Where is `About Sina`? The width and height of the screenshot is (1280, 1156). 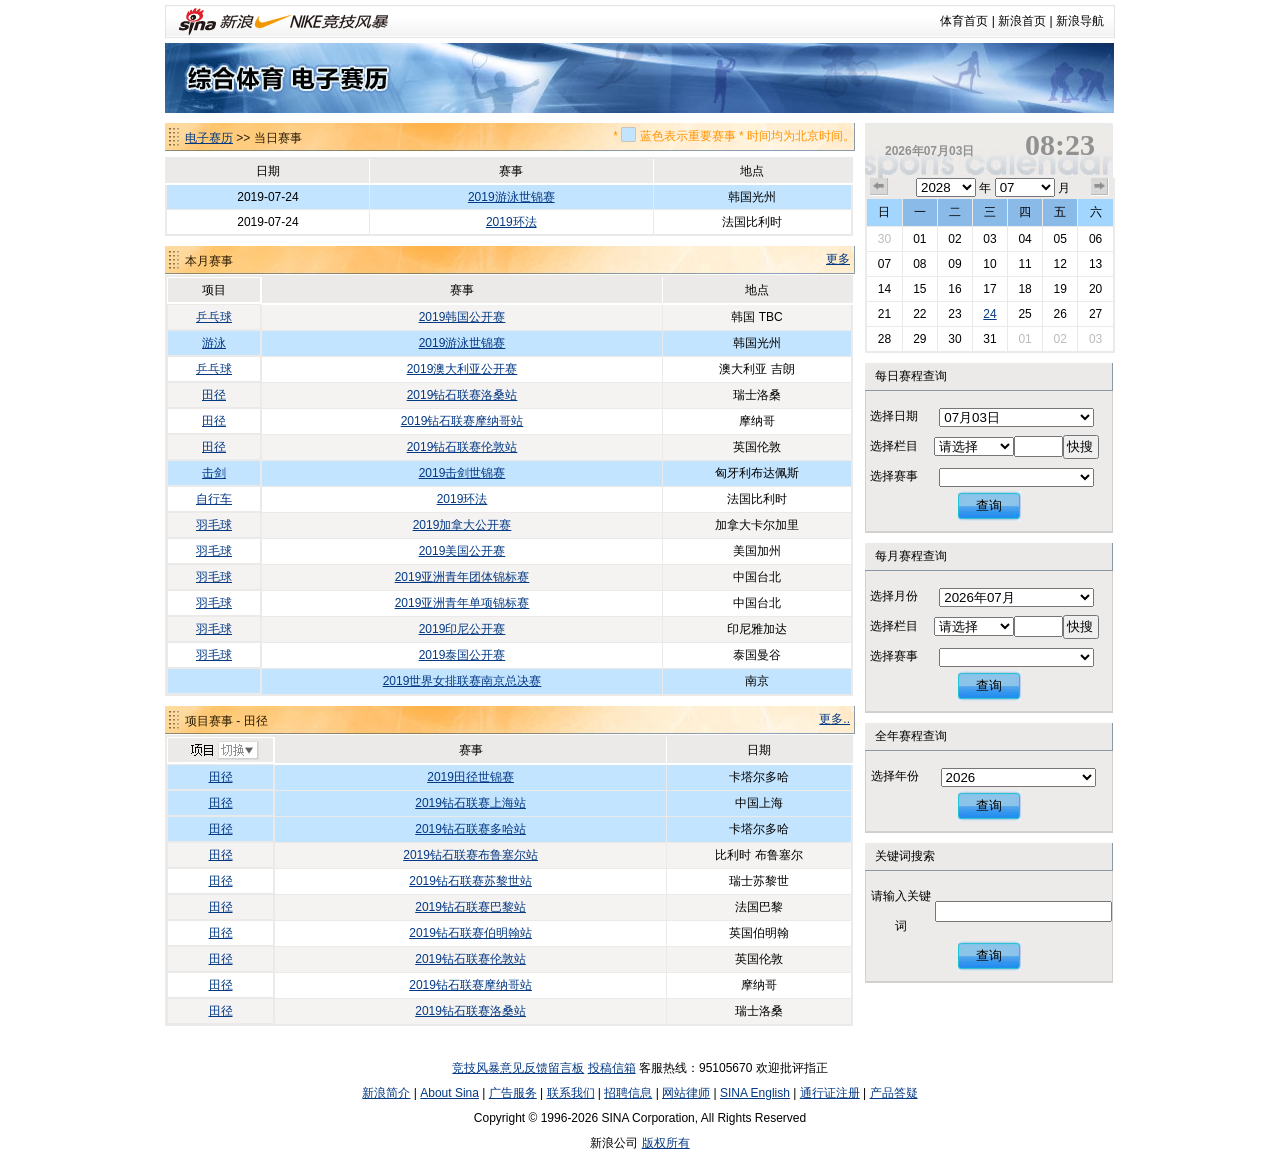
About Sina is located at coordinates (449, 1093).